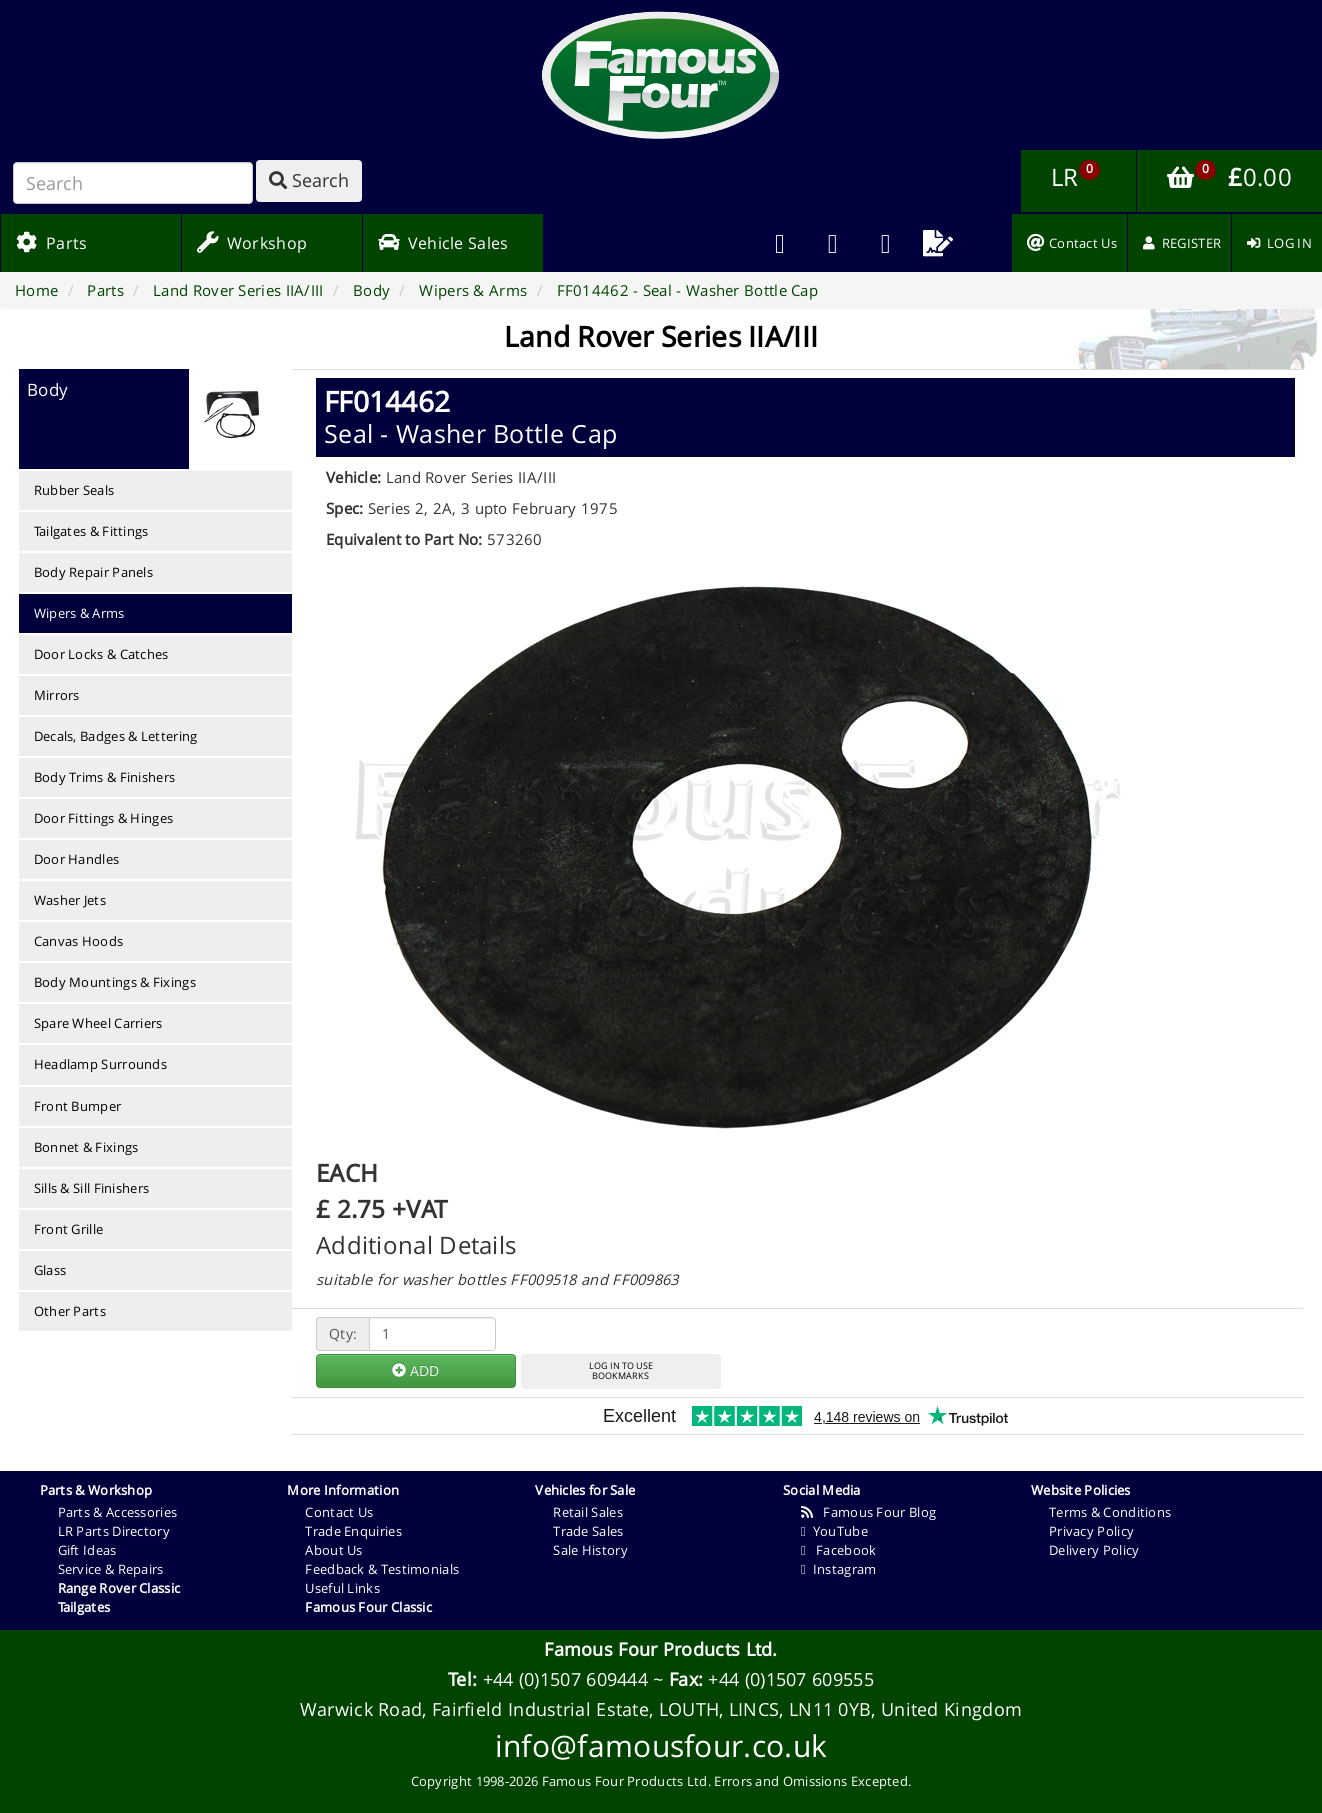 The width and height of the screenshot is (1322, 1813). Describe the element at coordinates (1110, 1512) in the screenshot. I see `Terms & Conditions` at that location.